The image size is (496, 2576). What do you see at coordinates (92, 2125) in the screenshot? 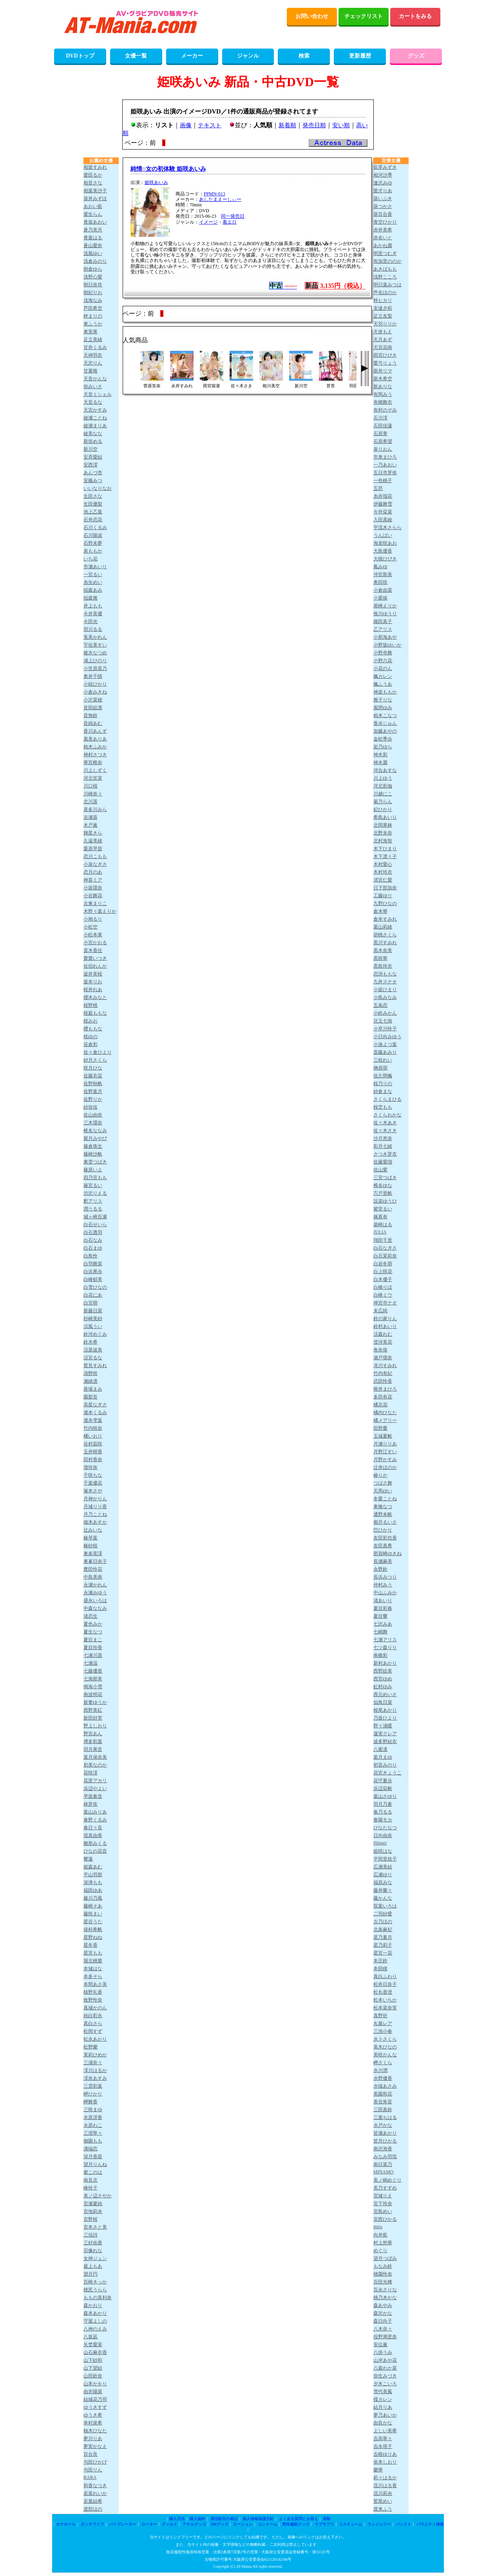
I see `水原わこ` at bounding box center [92, 2125].